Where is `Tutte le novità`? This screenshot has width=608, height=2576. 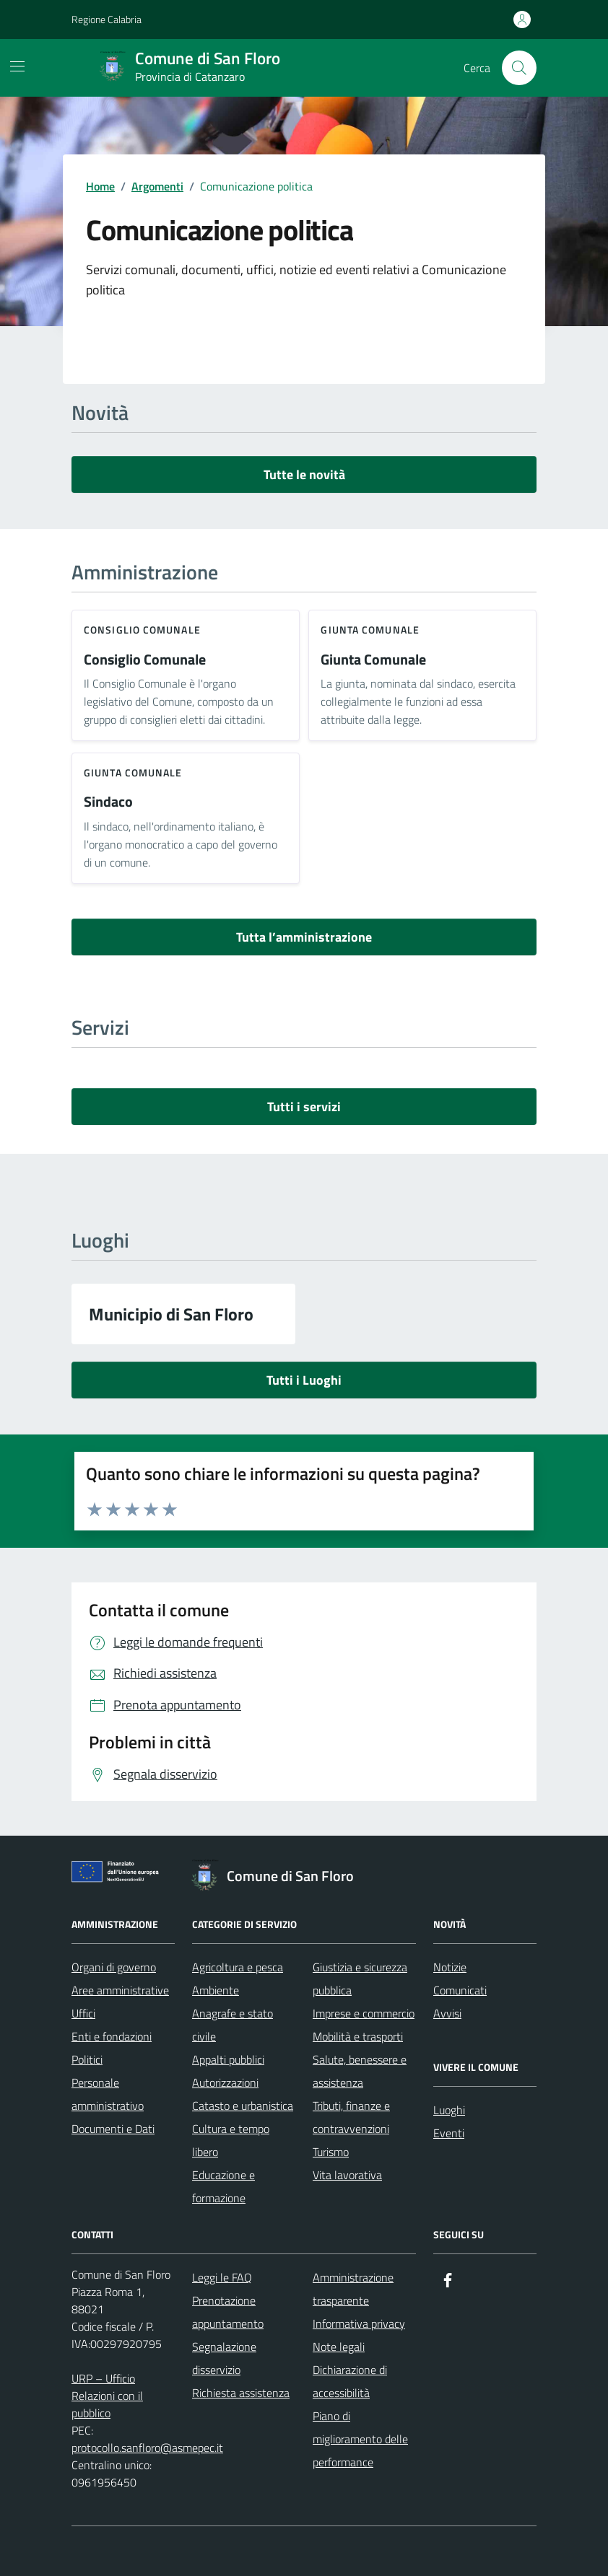 Tutte le novità is located at coordinates (304, 474).